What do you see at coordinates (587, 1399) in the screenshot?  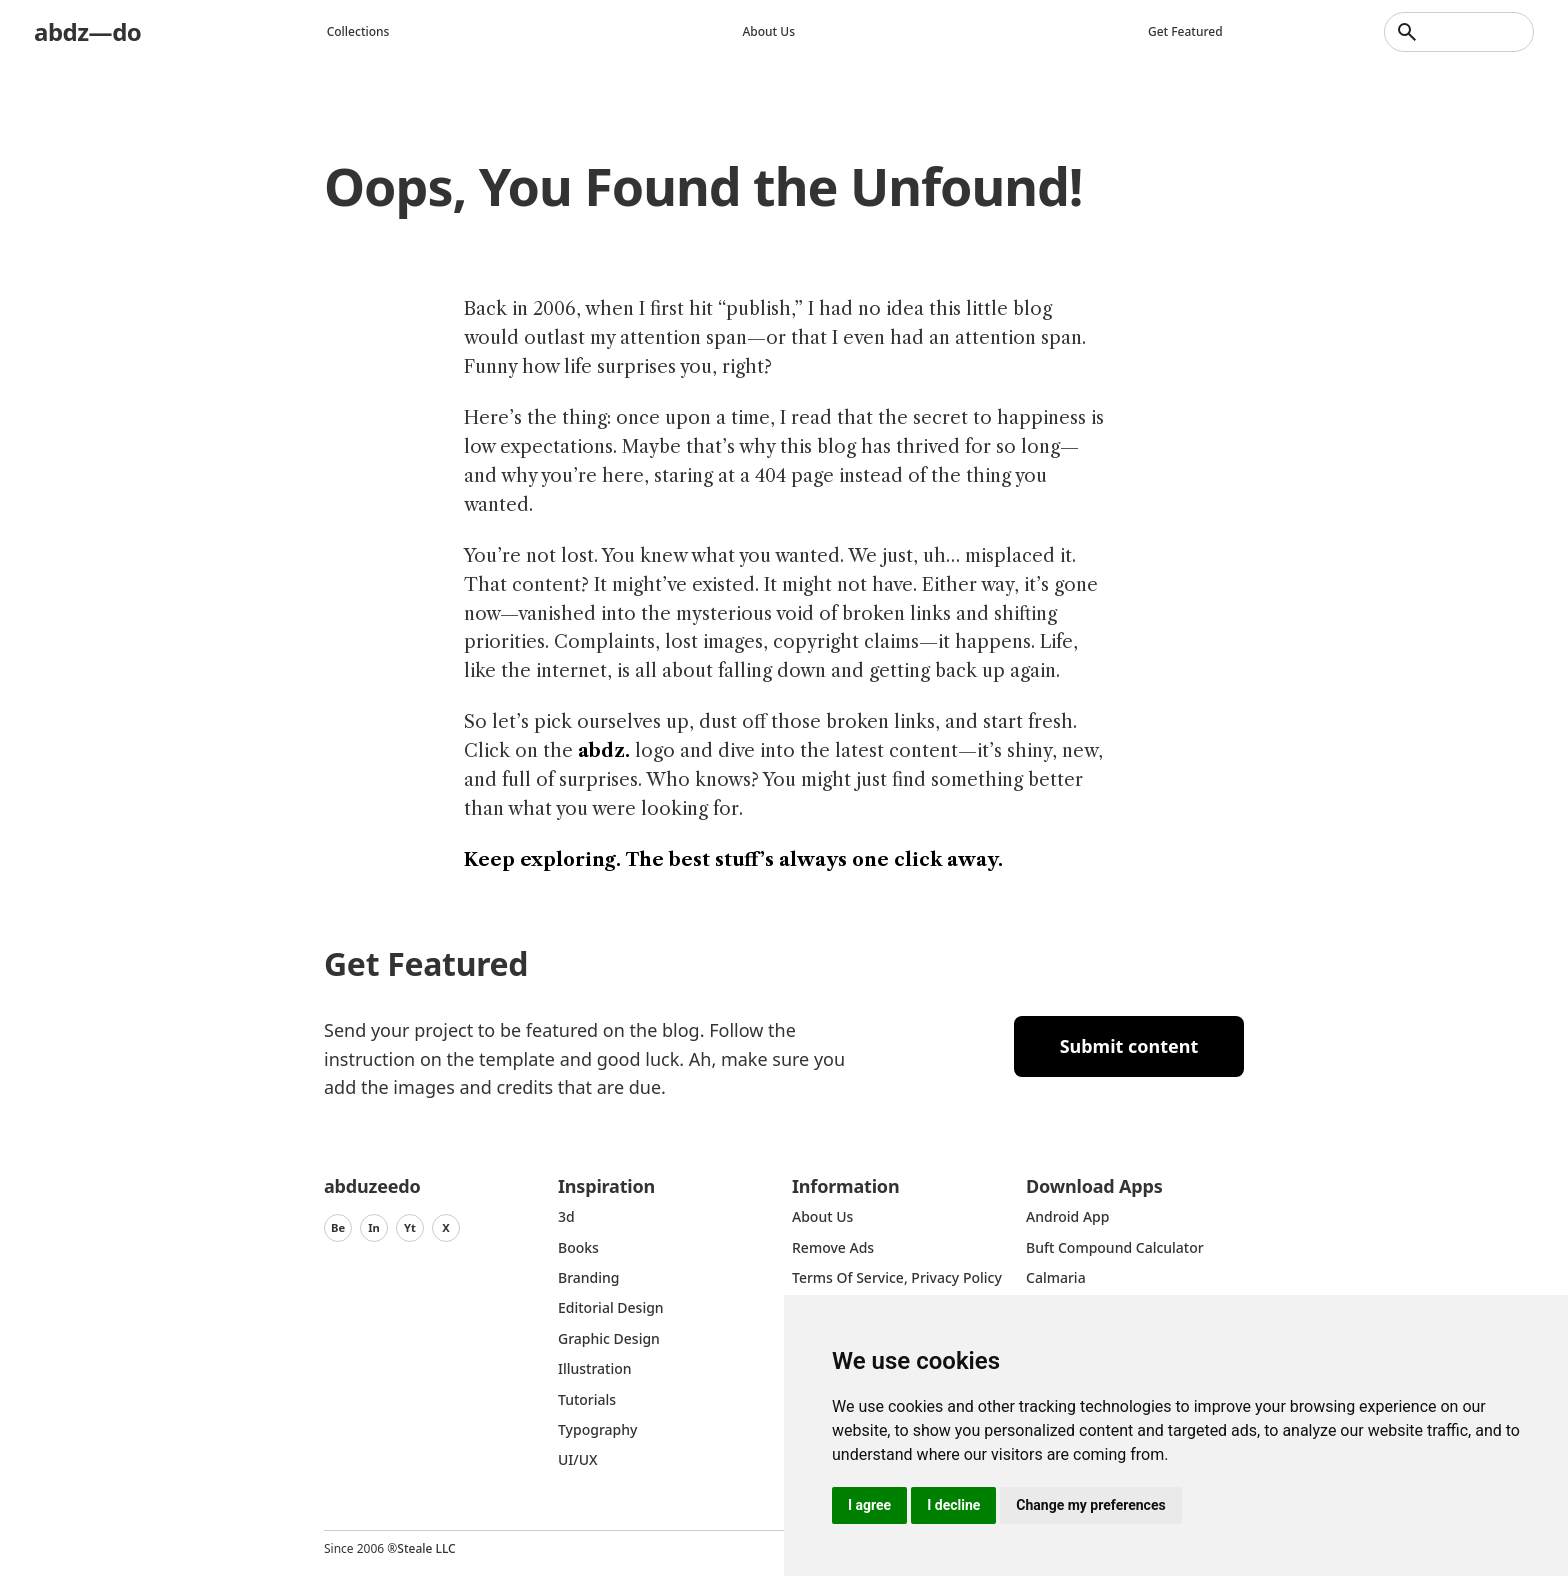 I see `Tutorials` at bounding box center [587, 1399].